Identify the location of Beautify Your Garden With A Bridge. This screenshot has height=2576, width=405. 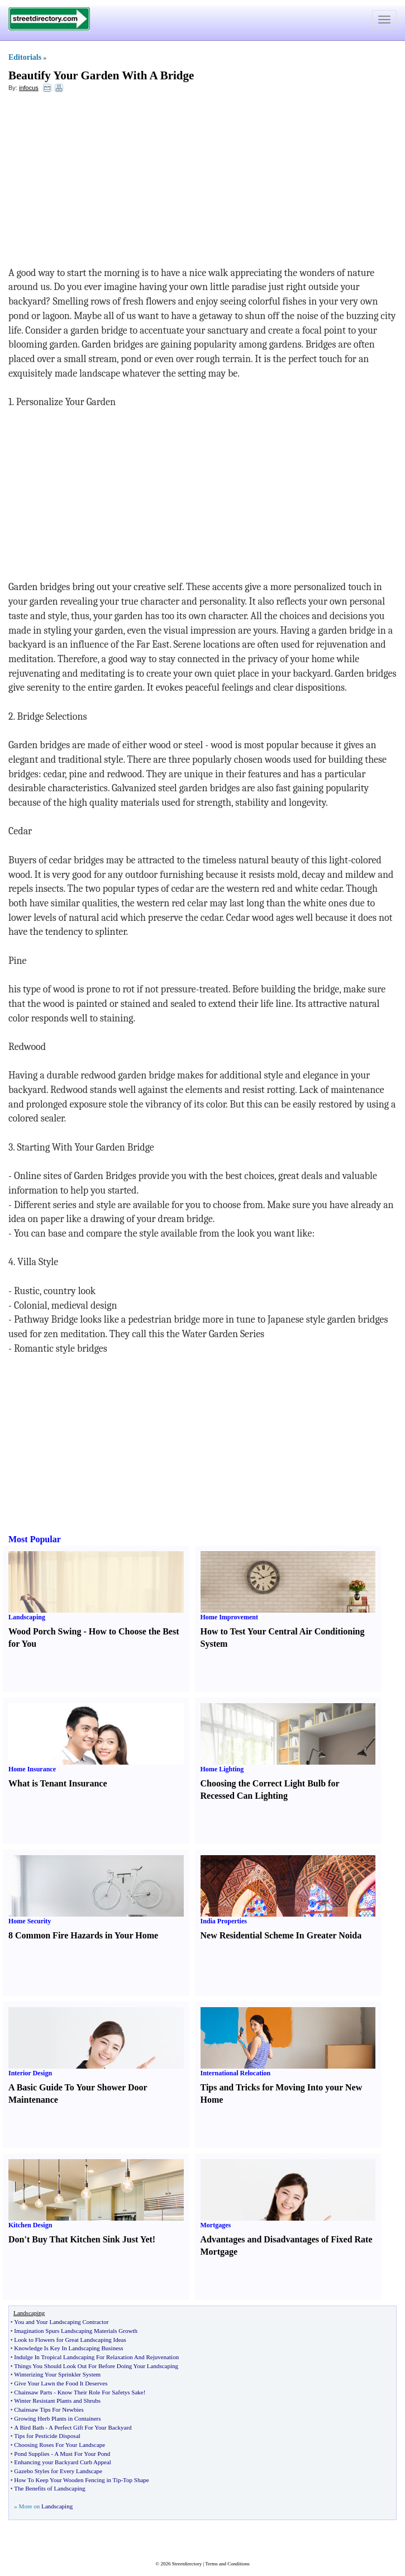
(101, 75).